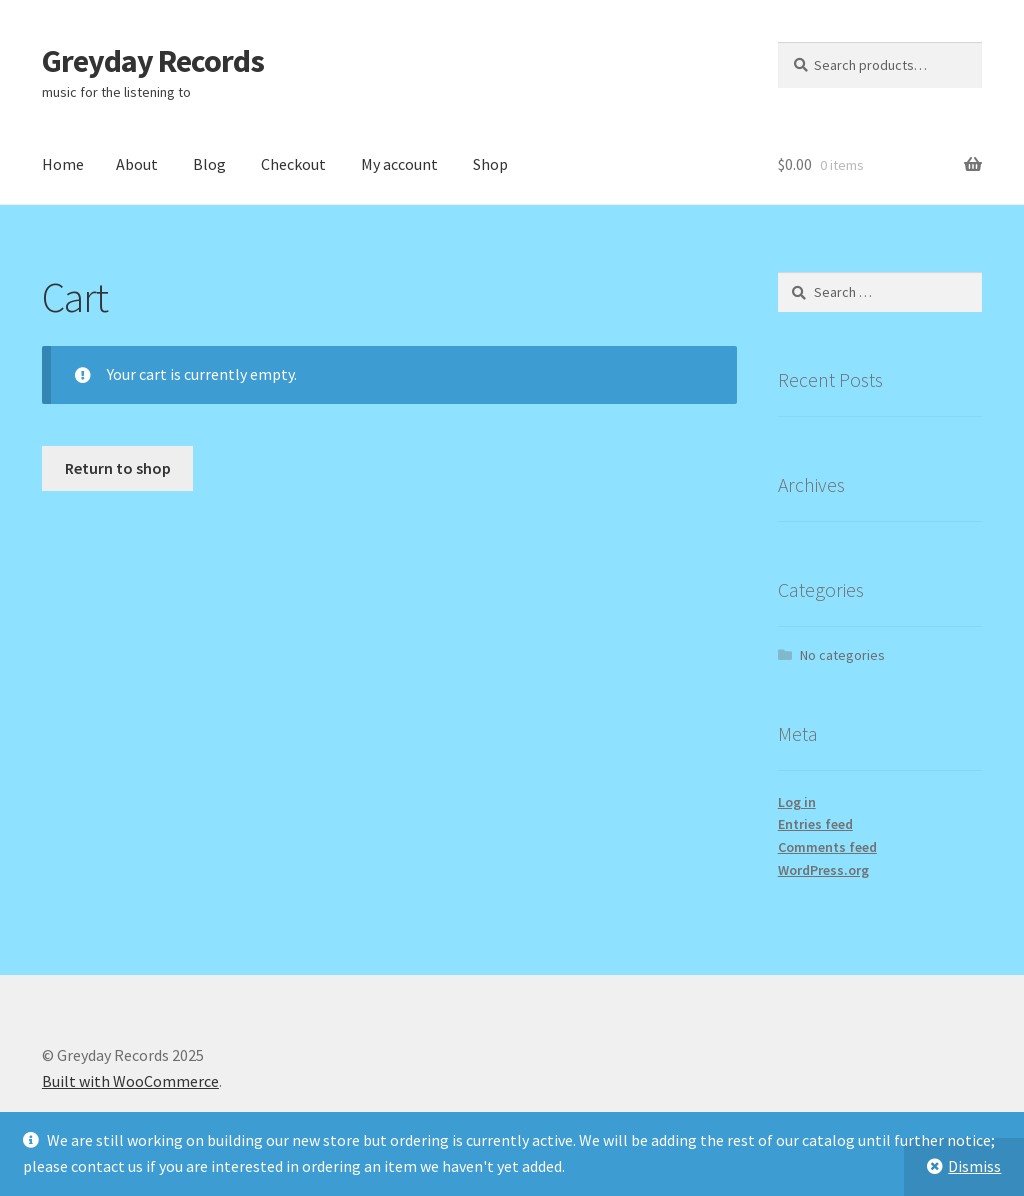 The image size is (1024, 1196). Describe the element at coordinates (293, 164) in the screenshot. I see `Checkout` at that location.